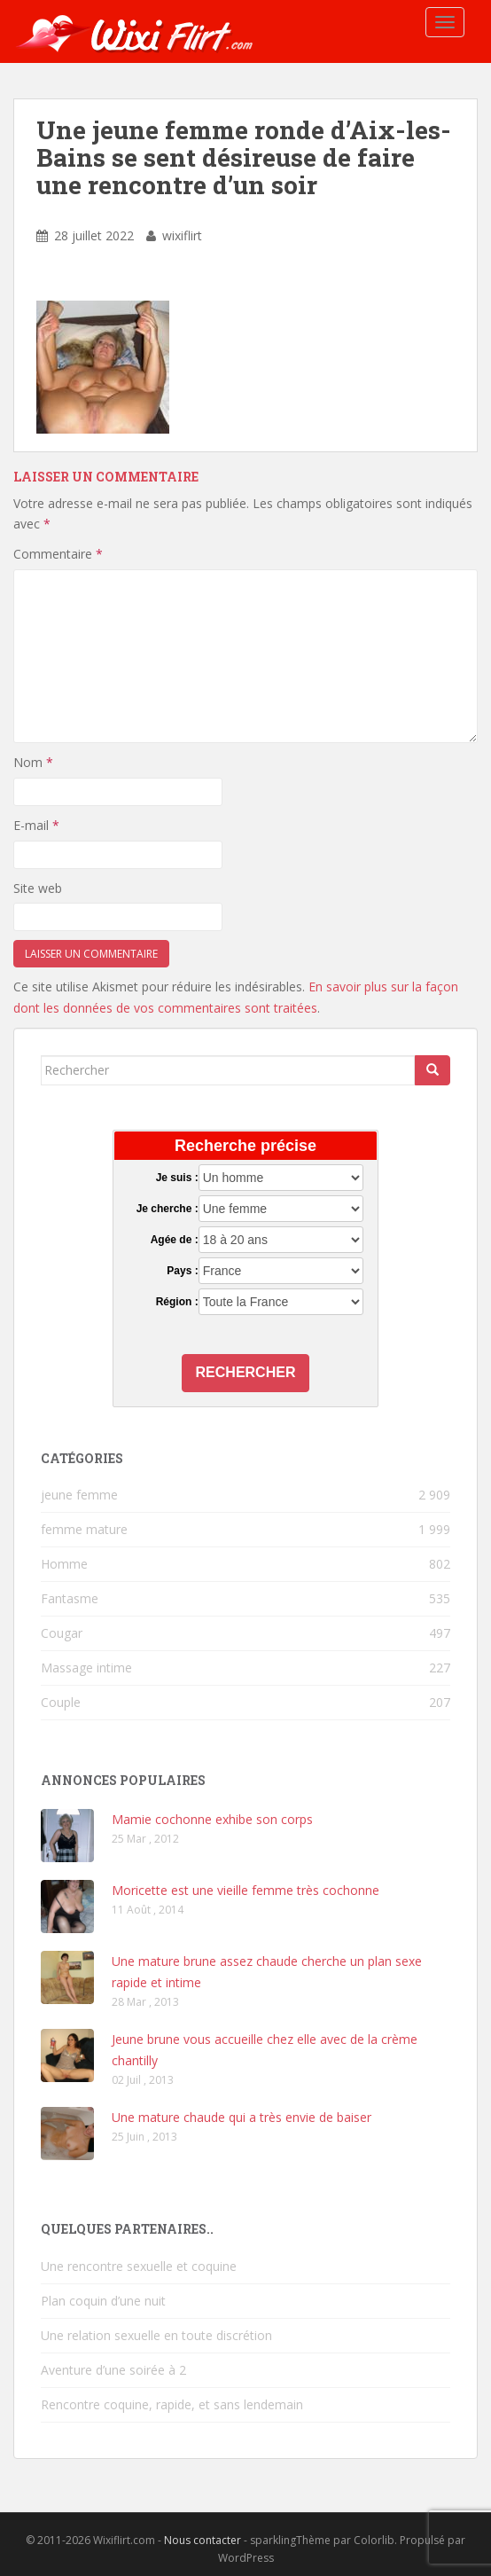  I want to click on Massage intime, so click(86, 1667).